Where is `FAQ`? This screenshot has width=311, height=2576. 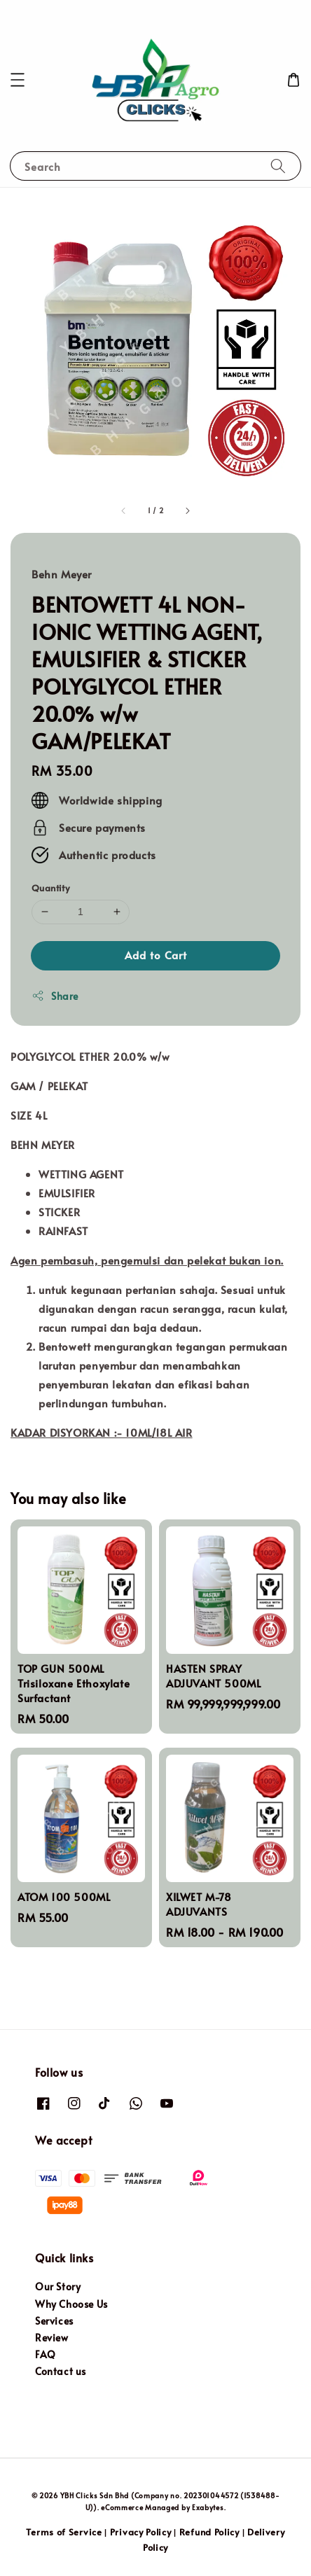
FAQ is located at coordinates (45, 2354).